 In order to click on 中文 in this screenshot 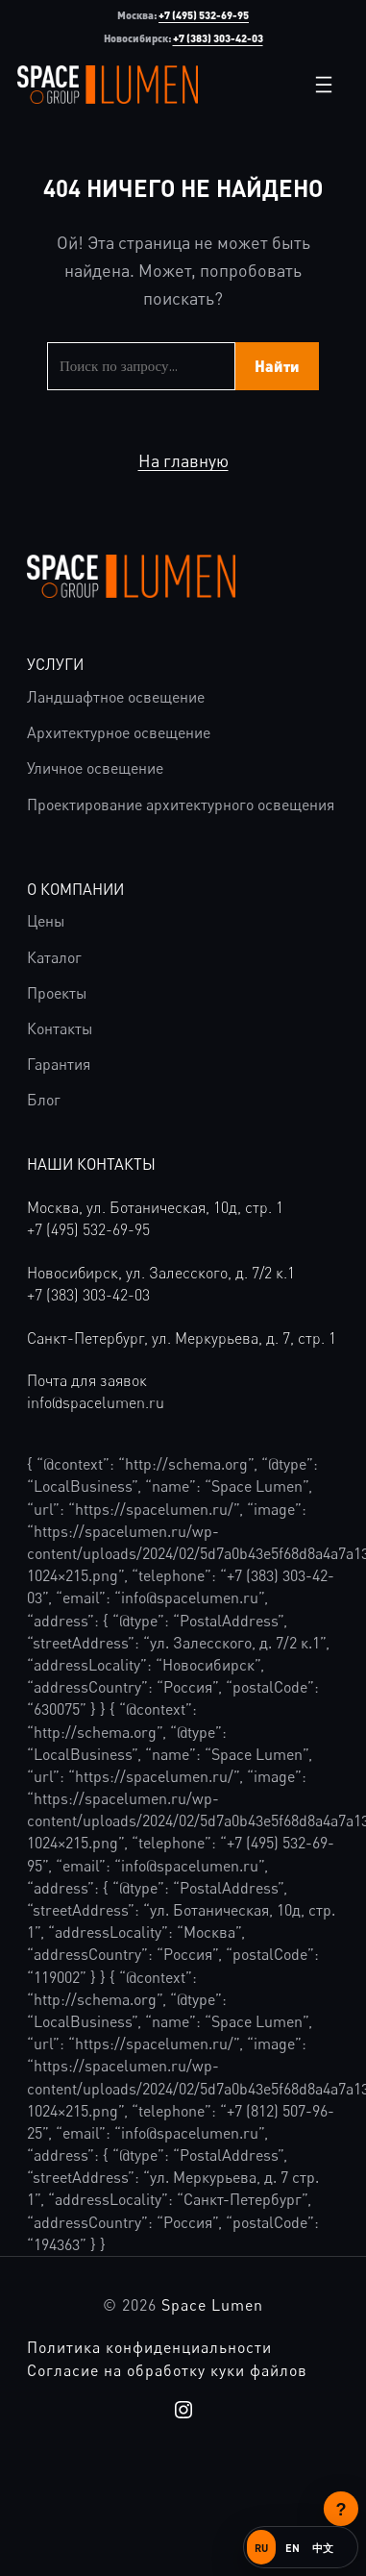, I will do `click(322, 2547)`.